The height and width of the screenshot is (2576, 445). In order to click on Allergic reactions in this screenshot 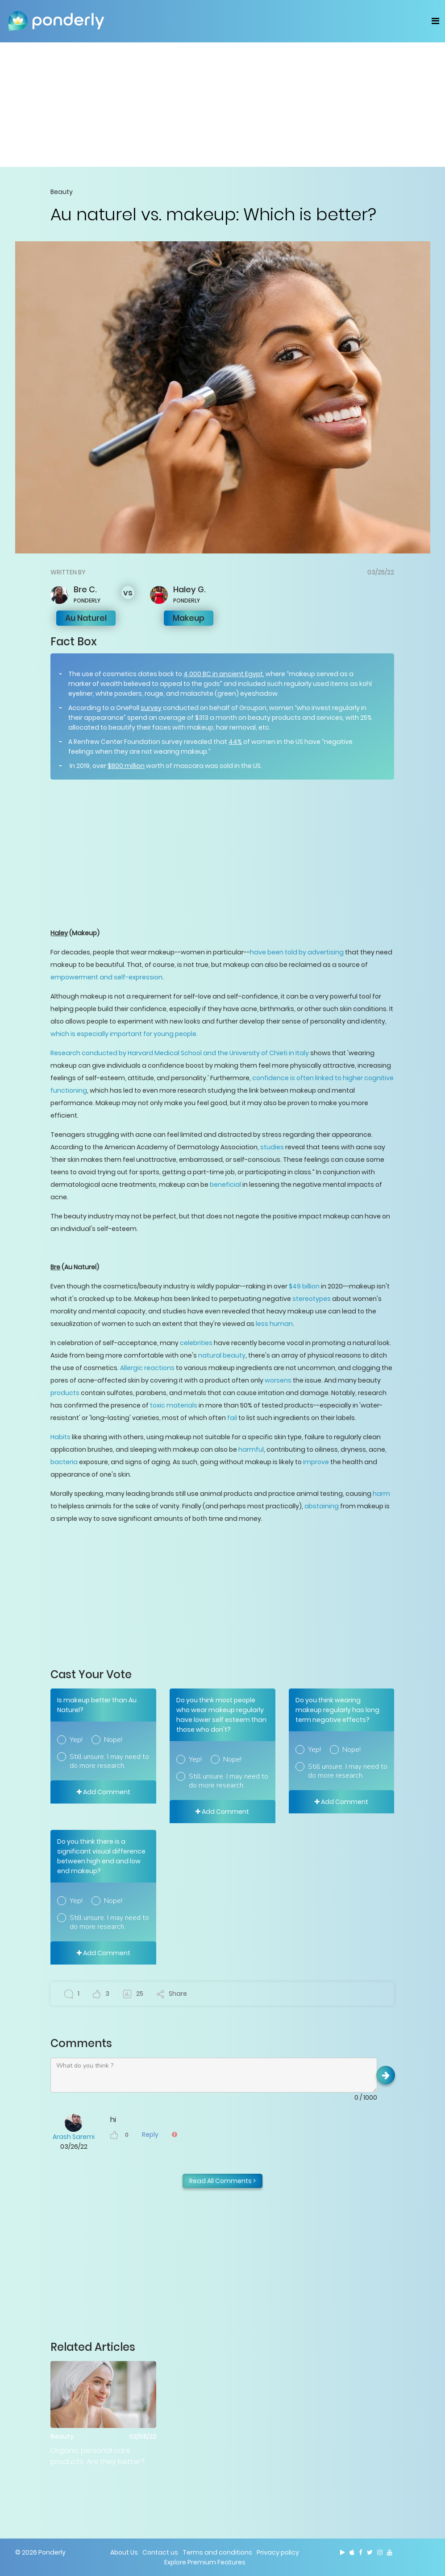, I will do `click(147, 1367)`.